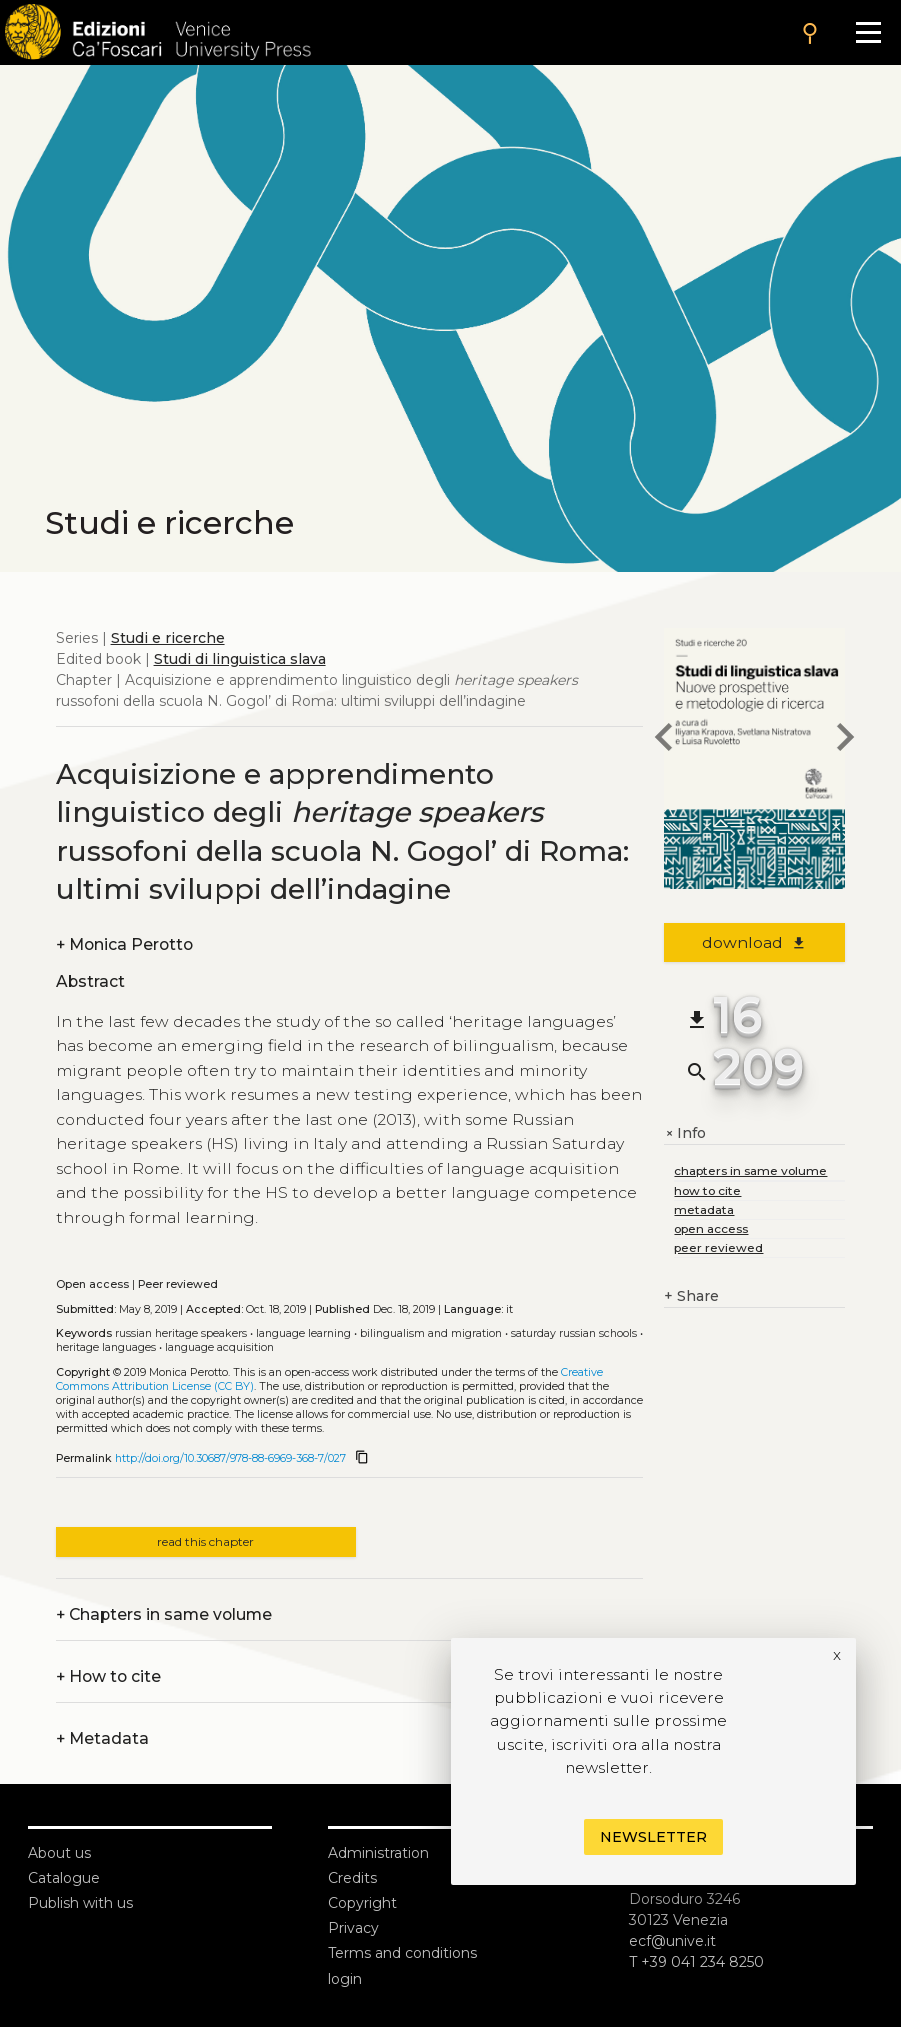  I want to click on Chapters in same volume, so click(164, 1614).